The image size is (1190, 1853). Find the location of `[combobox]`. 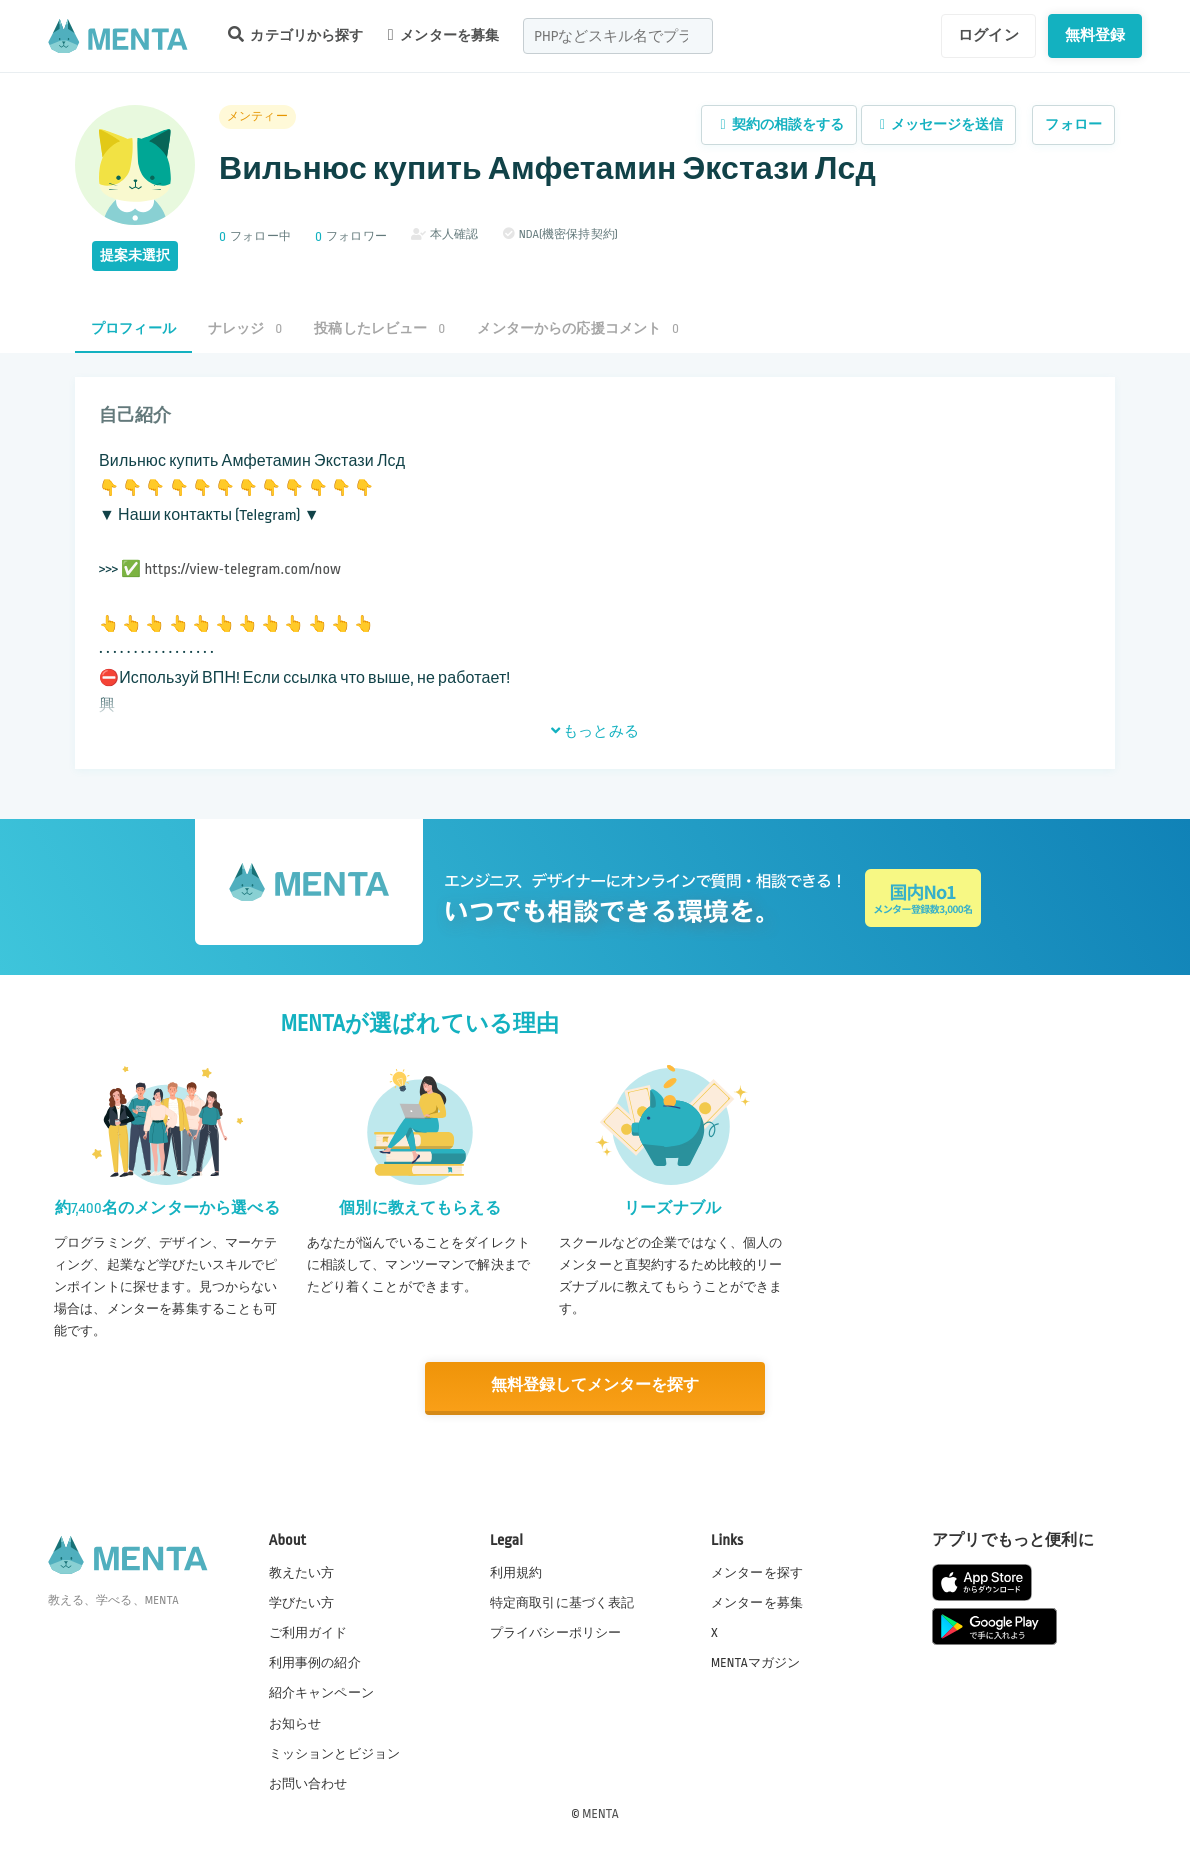

[combobox] is located at coordinates (618, 36).